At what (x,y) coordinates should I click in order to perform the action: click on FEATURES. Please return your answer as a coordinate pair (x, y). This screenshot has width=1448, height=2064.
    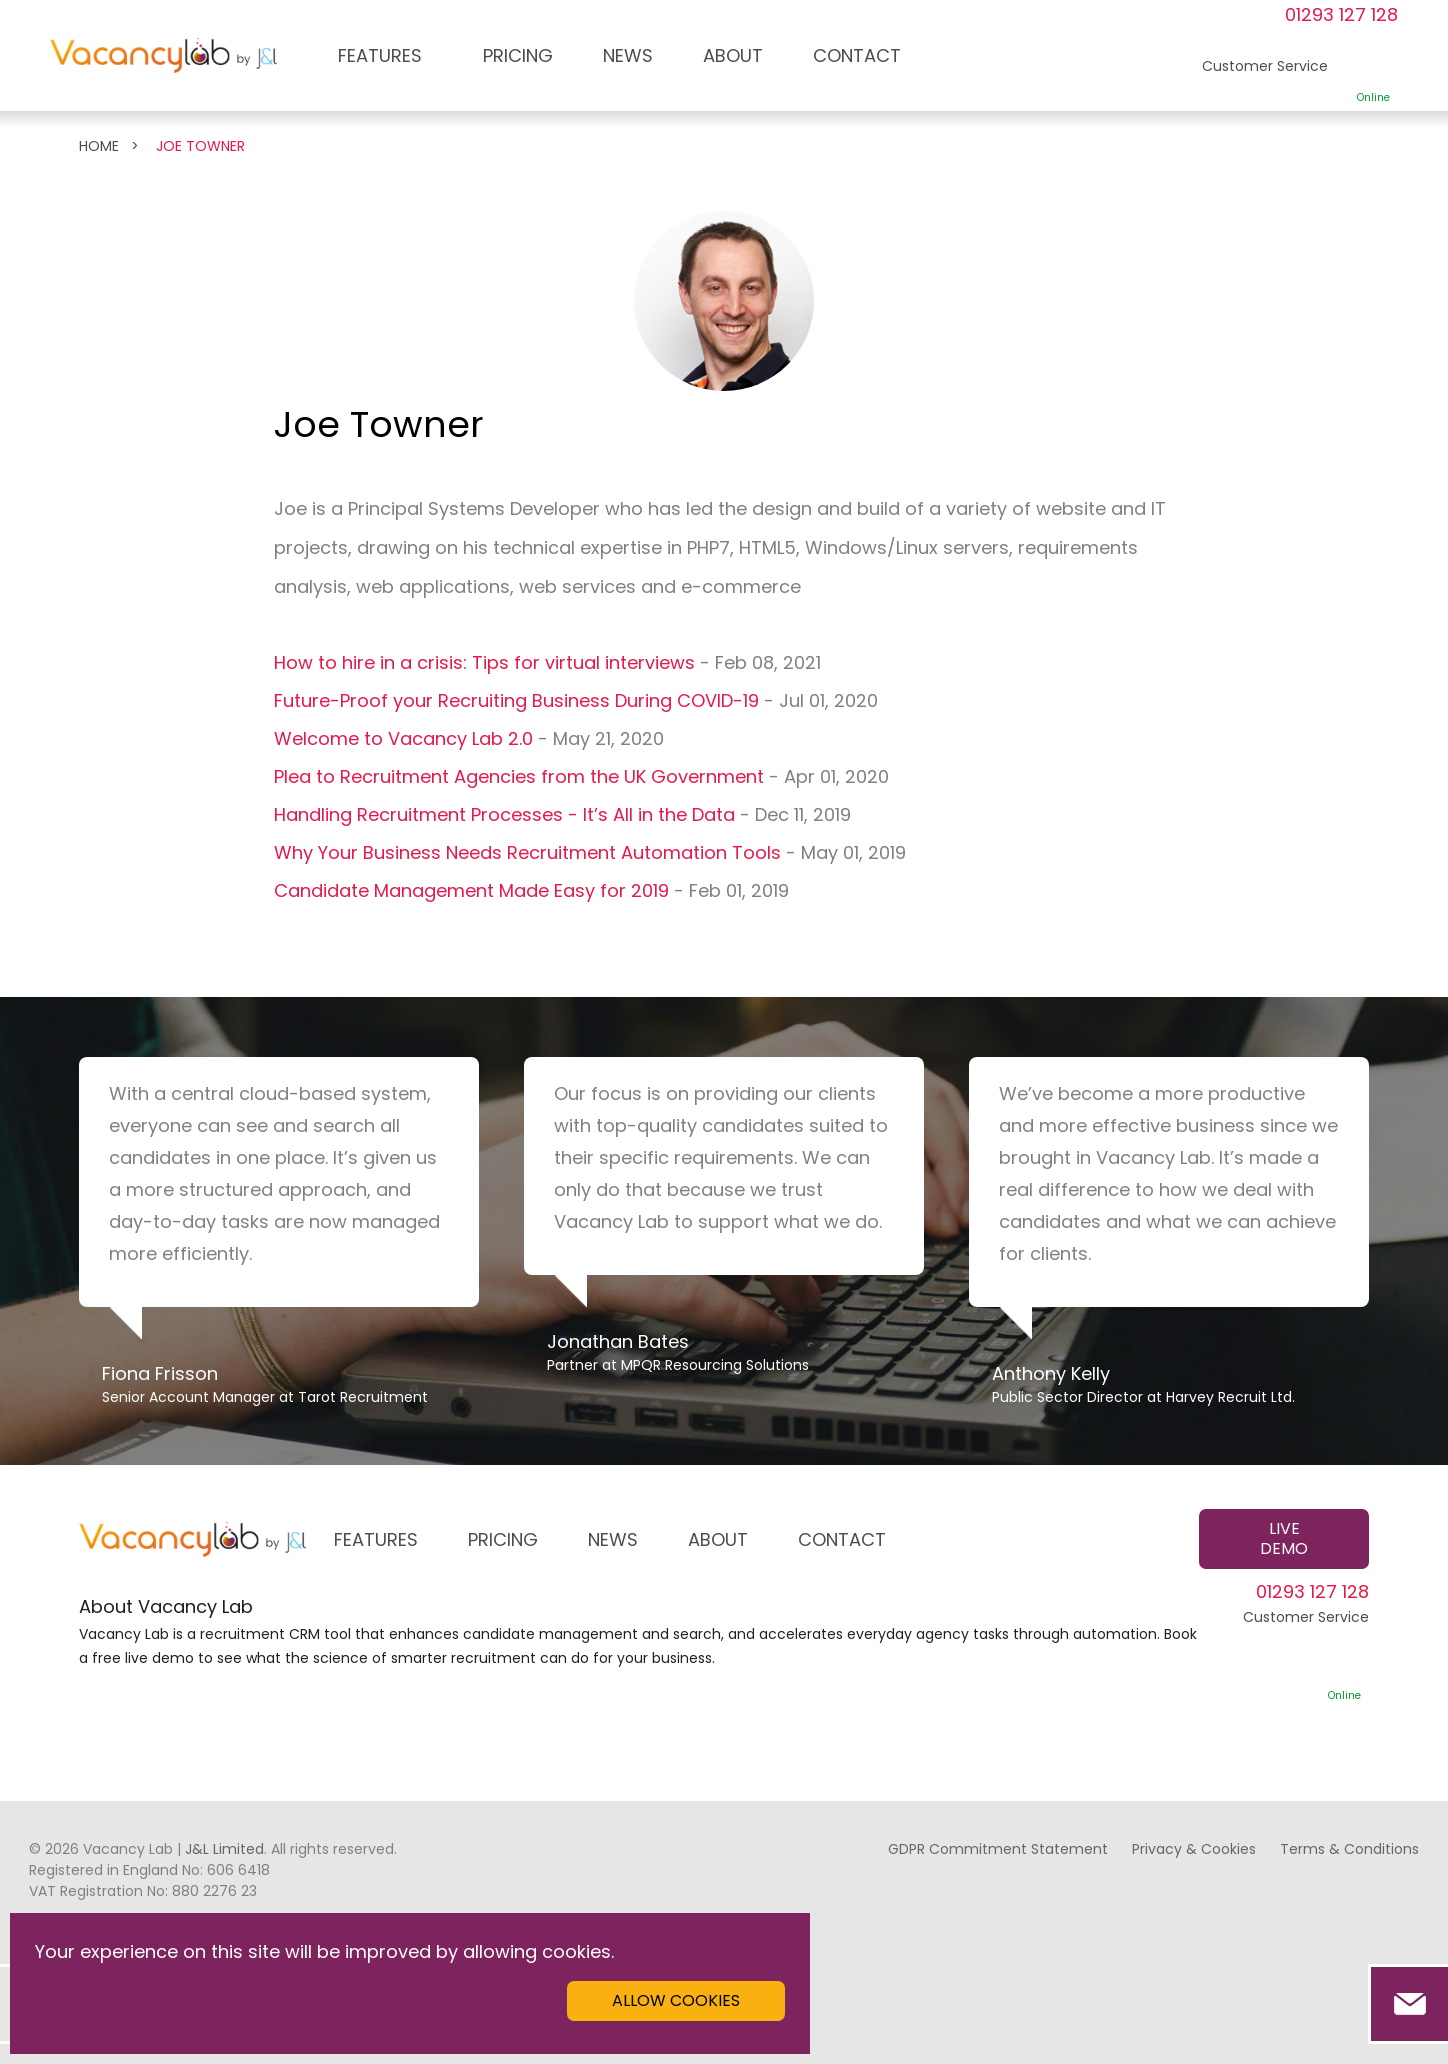
    Looking at the image, I should click on (380, 55).